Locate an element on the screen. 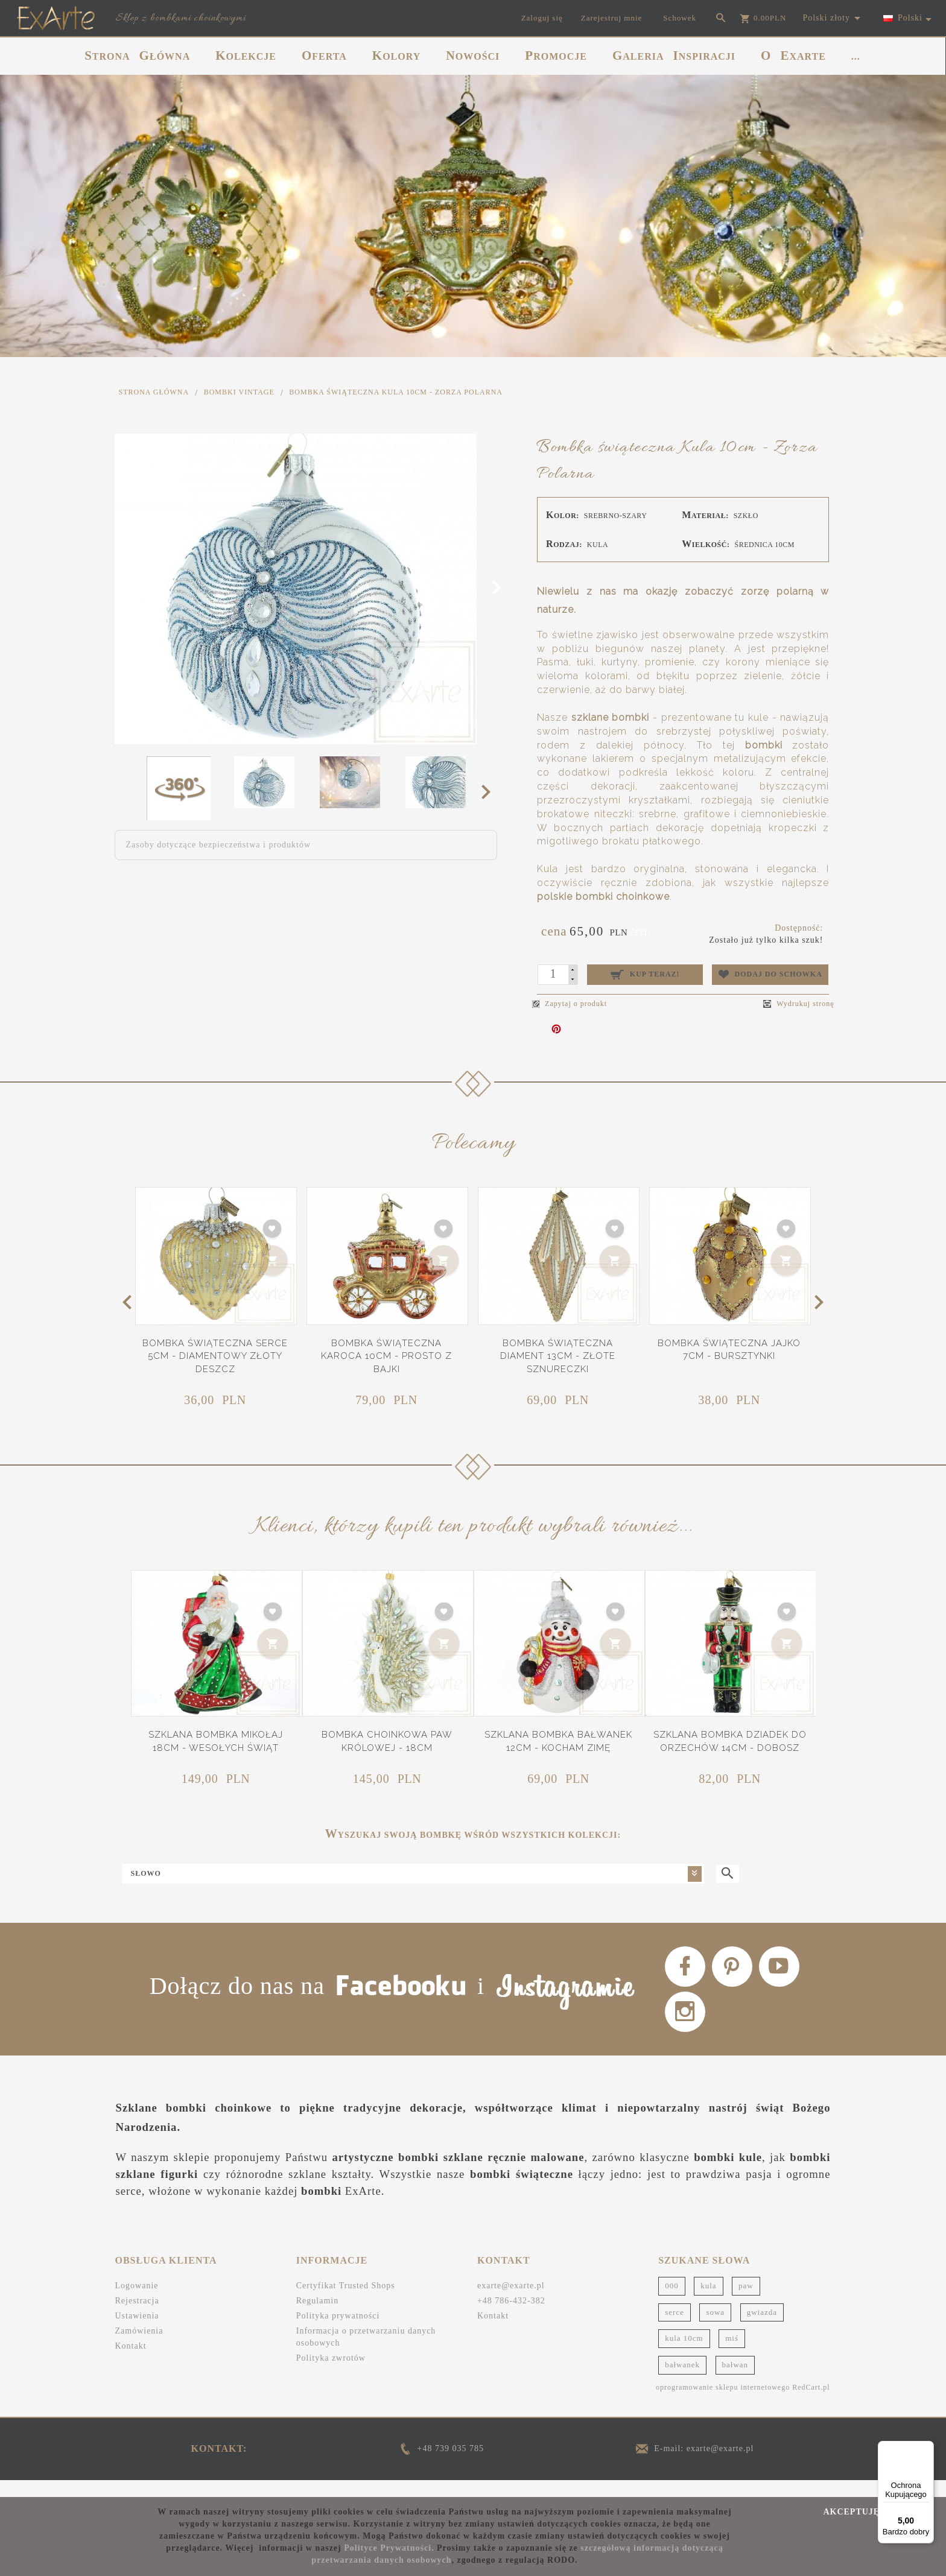  Certyfikat Trusted Shops is located at coordinates (345, 2301).